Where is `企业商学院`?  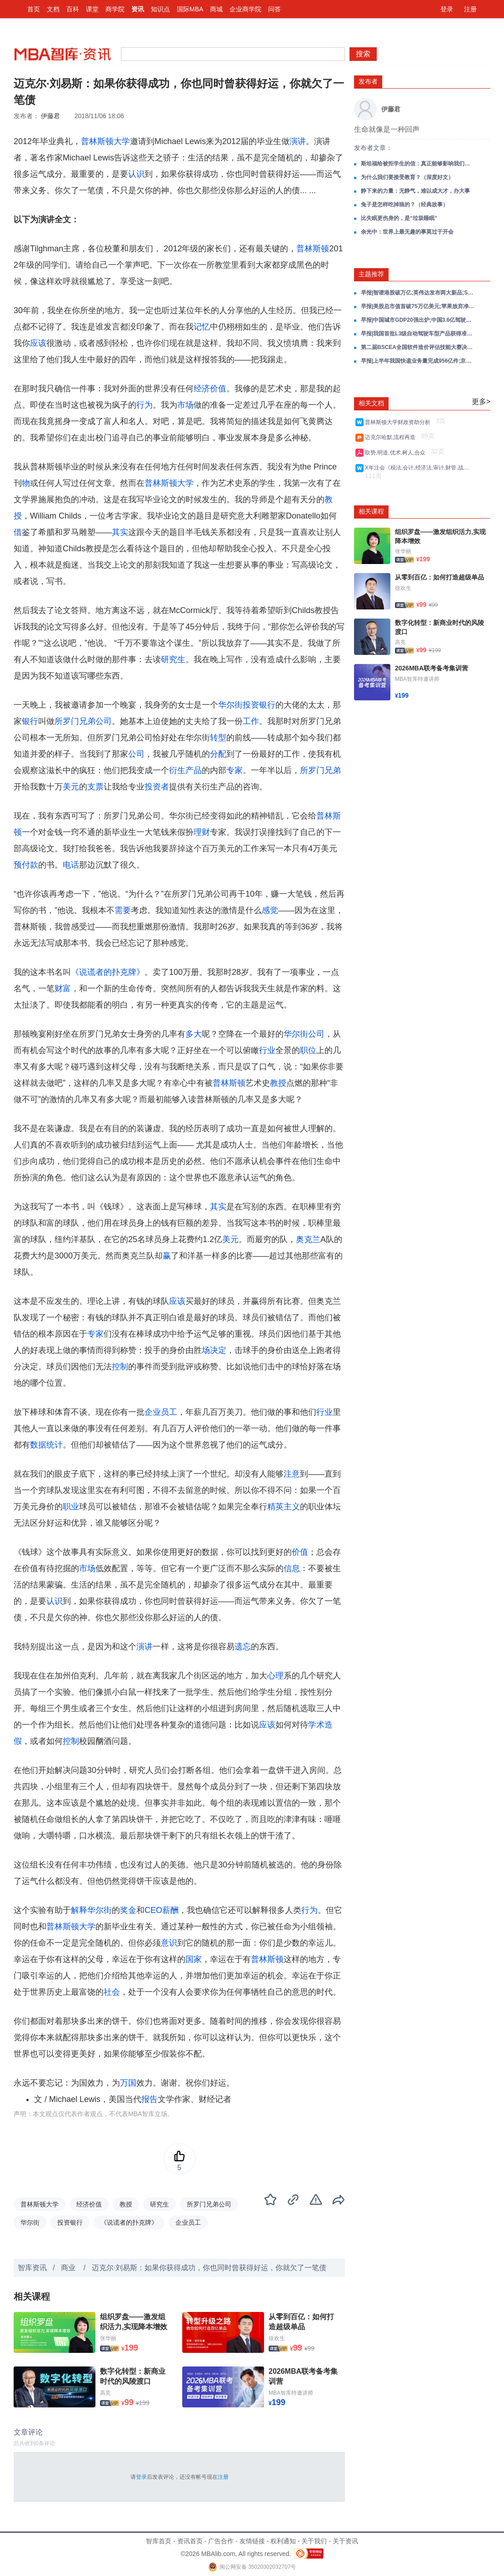
企业商学院 is located at coordinates (245, 9).